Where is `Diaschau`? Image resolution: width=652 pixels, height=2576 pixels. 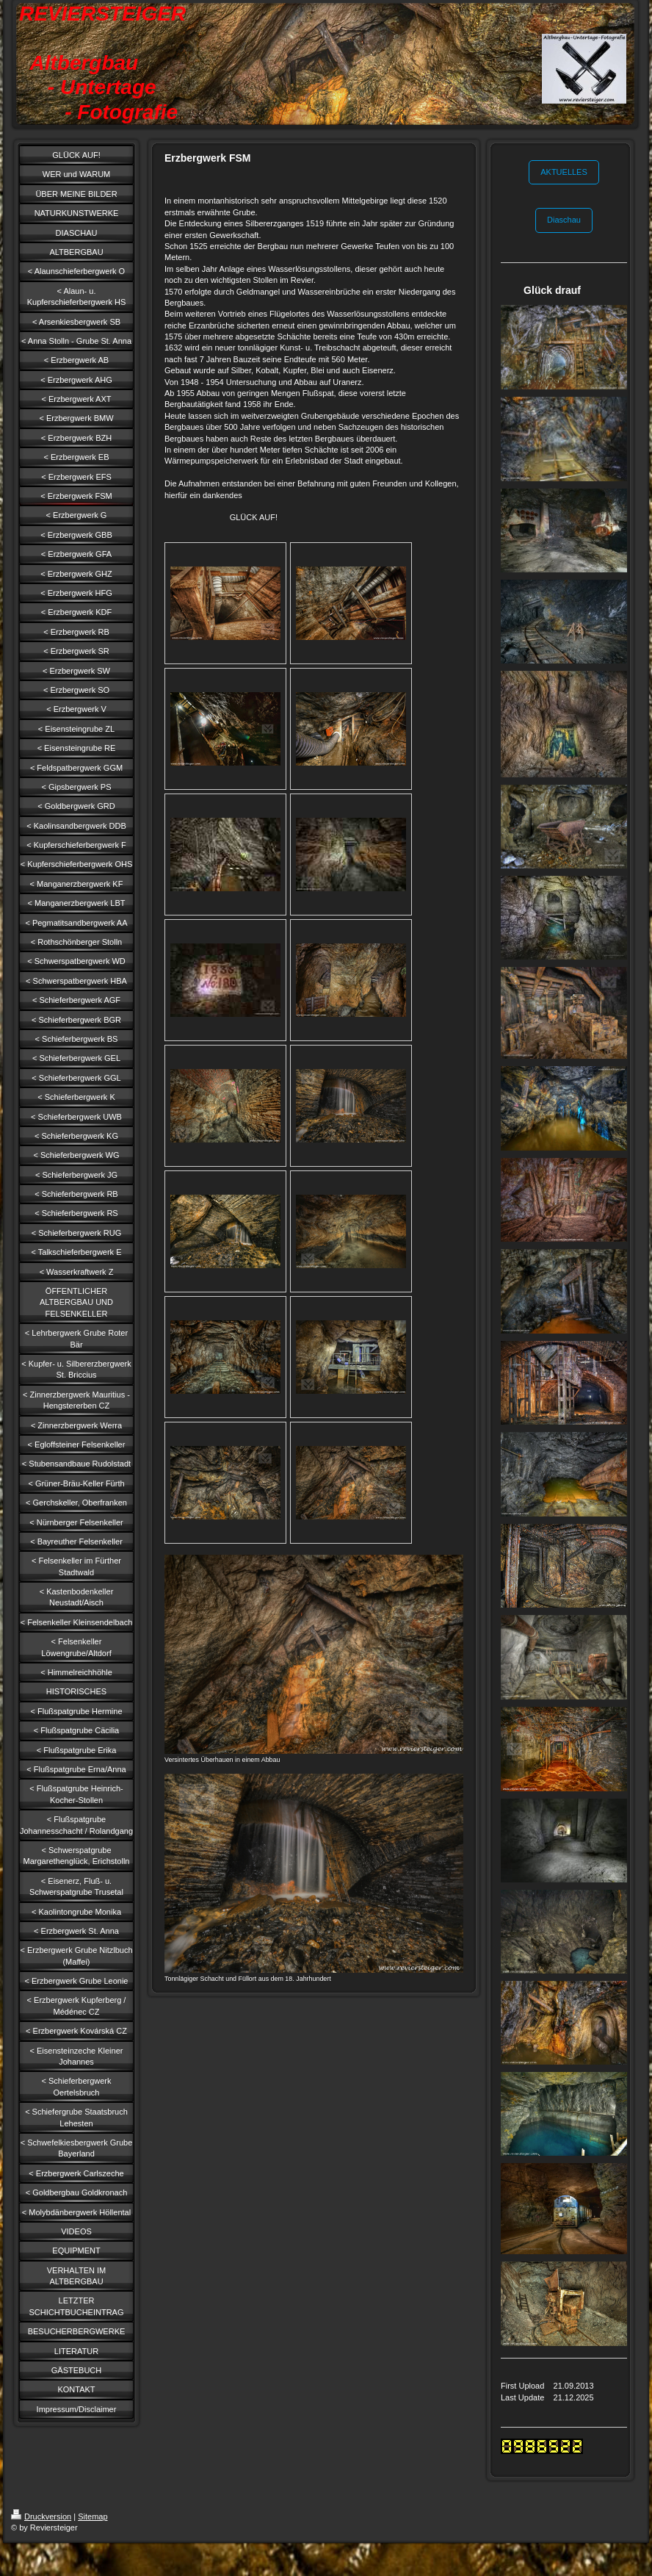
Diaschau is located at coordinates (564, 219).